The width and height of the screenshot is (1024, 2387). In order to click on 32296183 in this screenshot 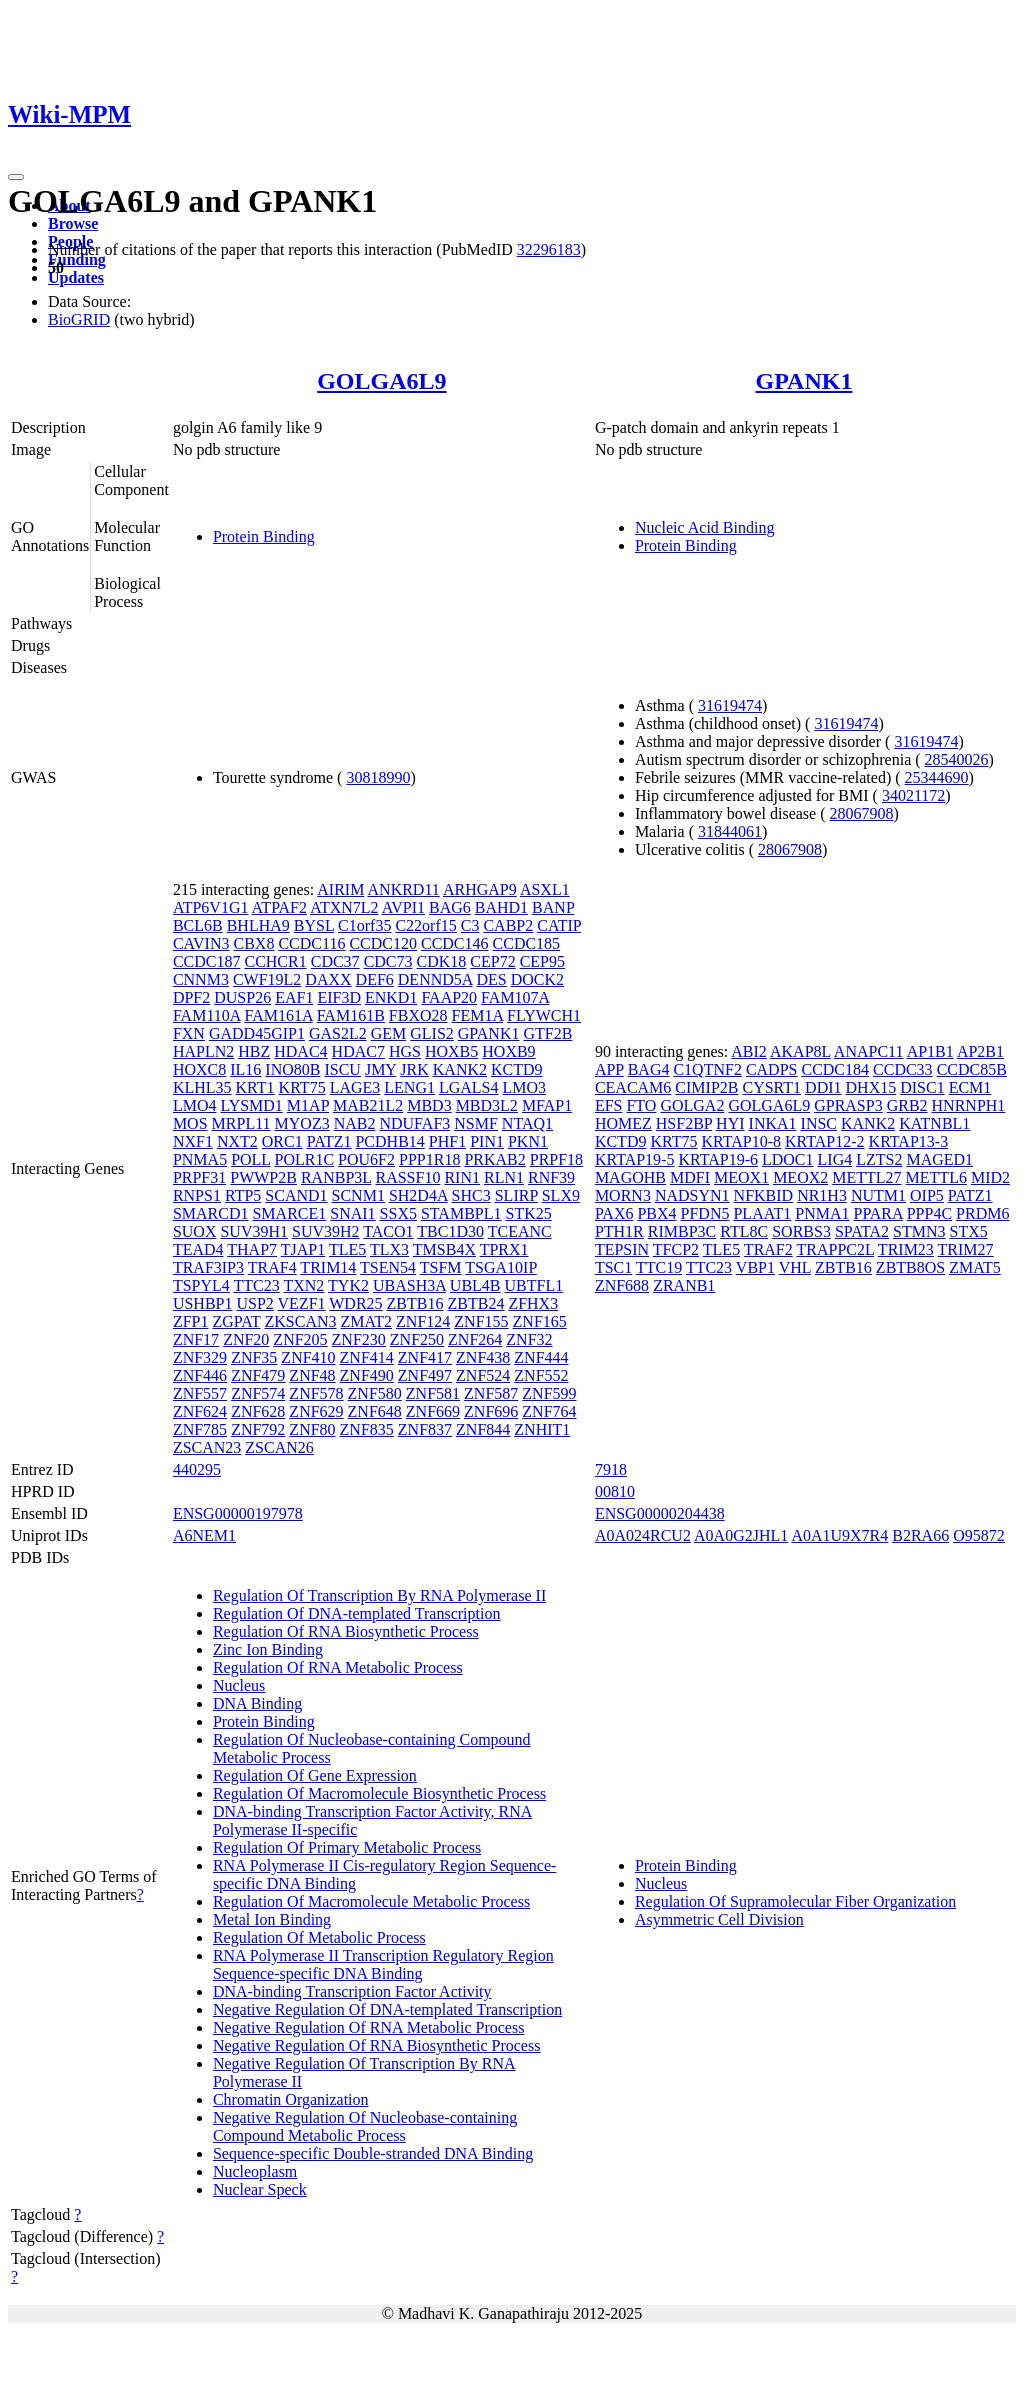, I will do `click(549, 249)`.